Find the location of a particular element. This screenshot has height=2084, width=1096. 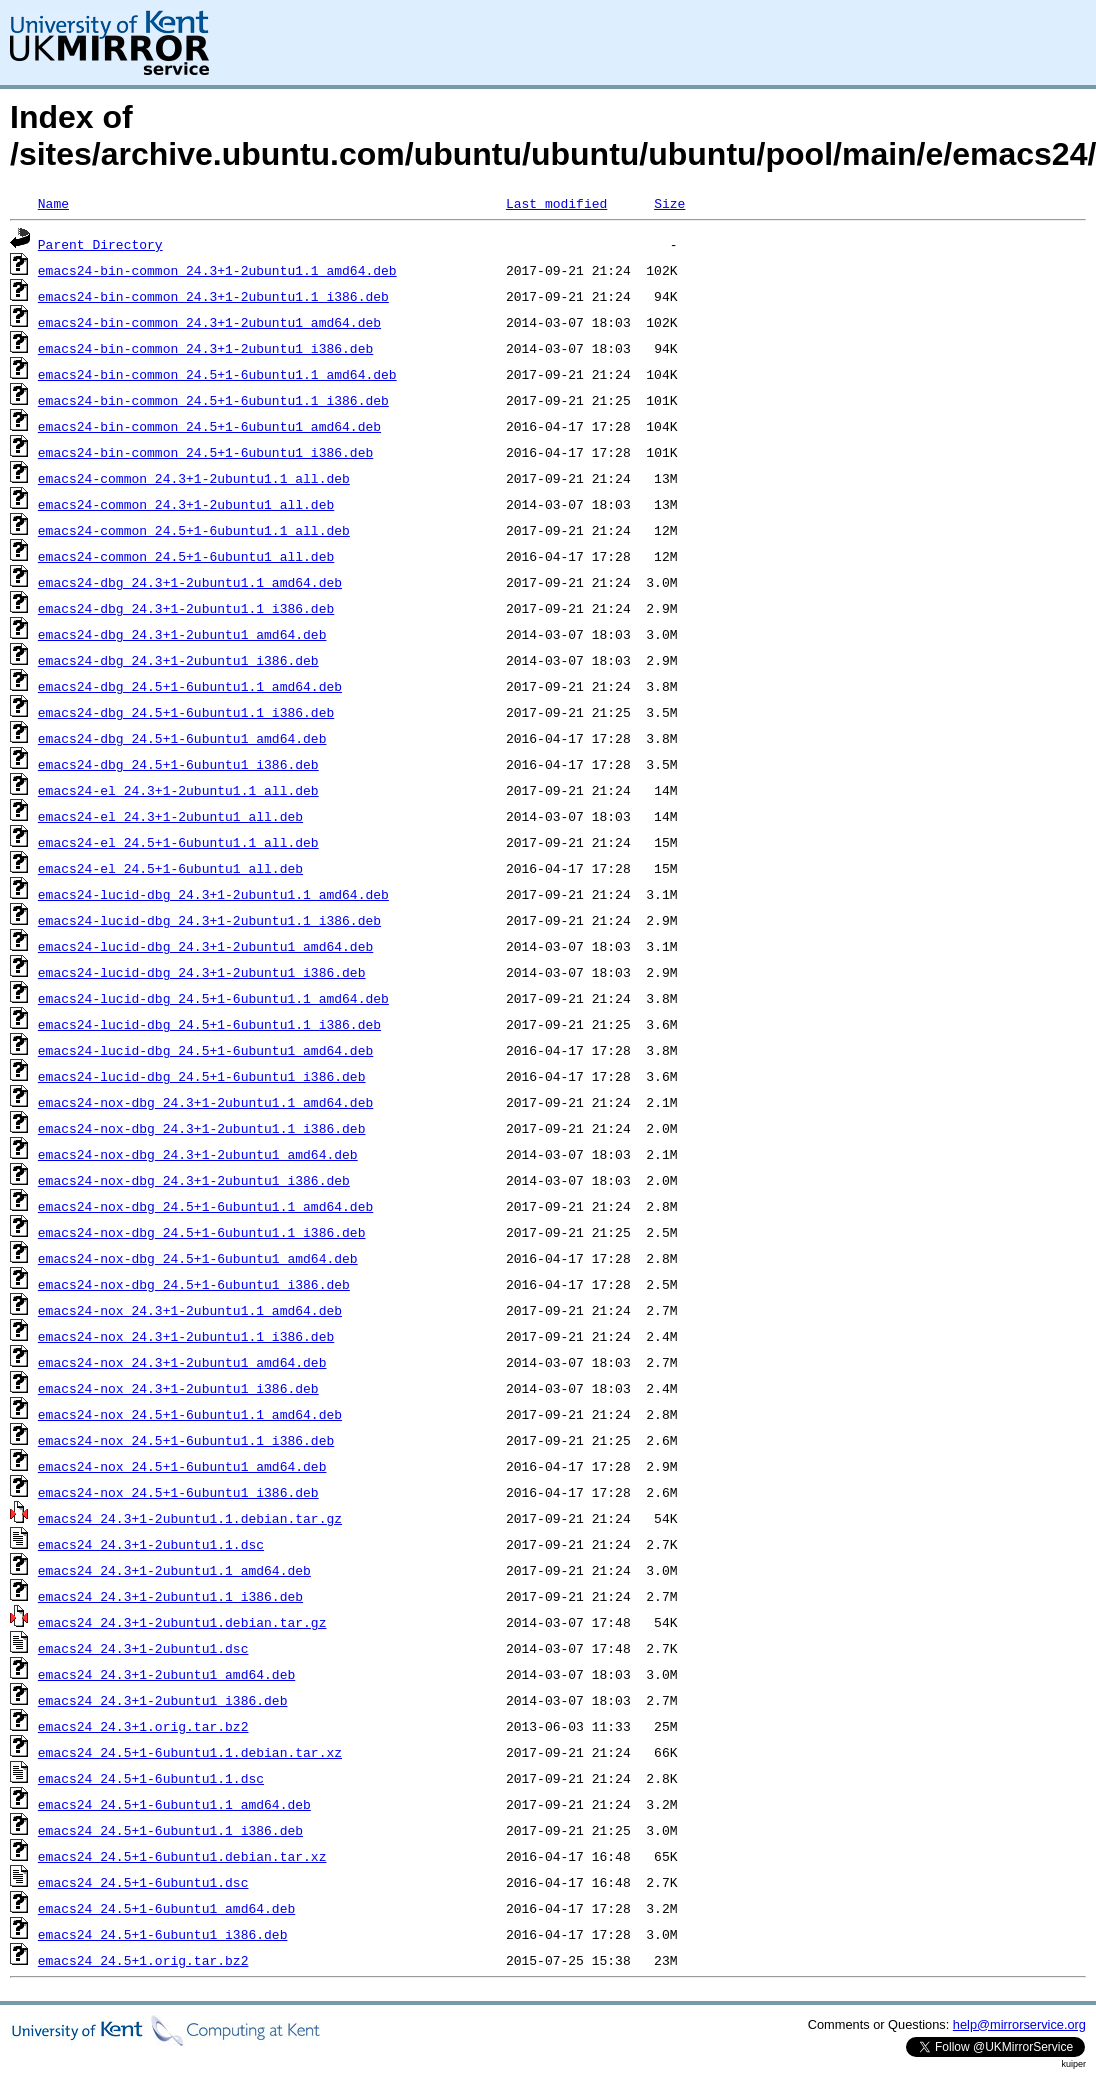

emacs24-nox-dbg_24.5+1-6ubuntu1.1_i386.deb is located at coordinates (202, 1232).